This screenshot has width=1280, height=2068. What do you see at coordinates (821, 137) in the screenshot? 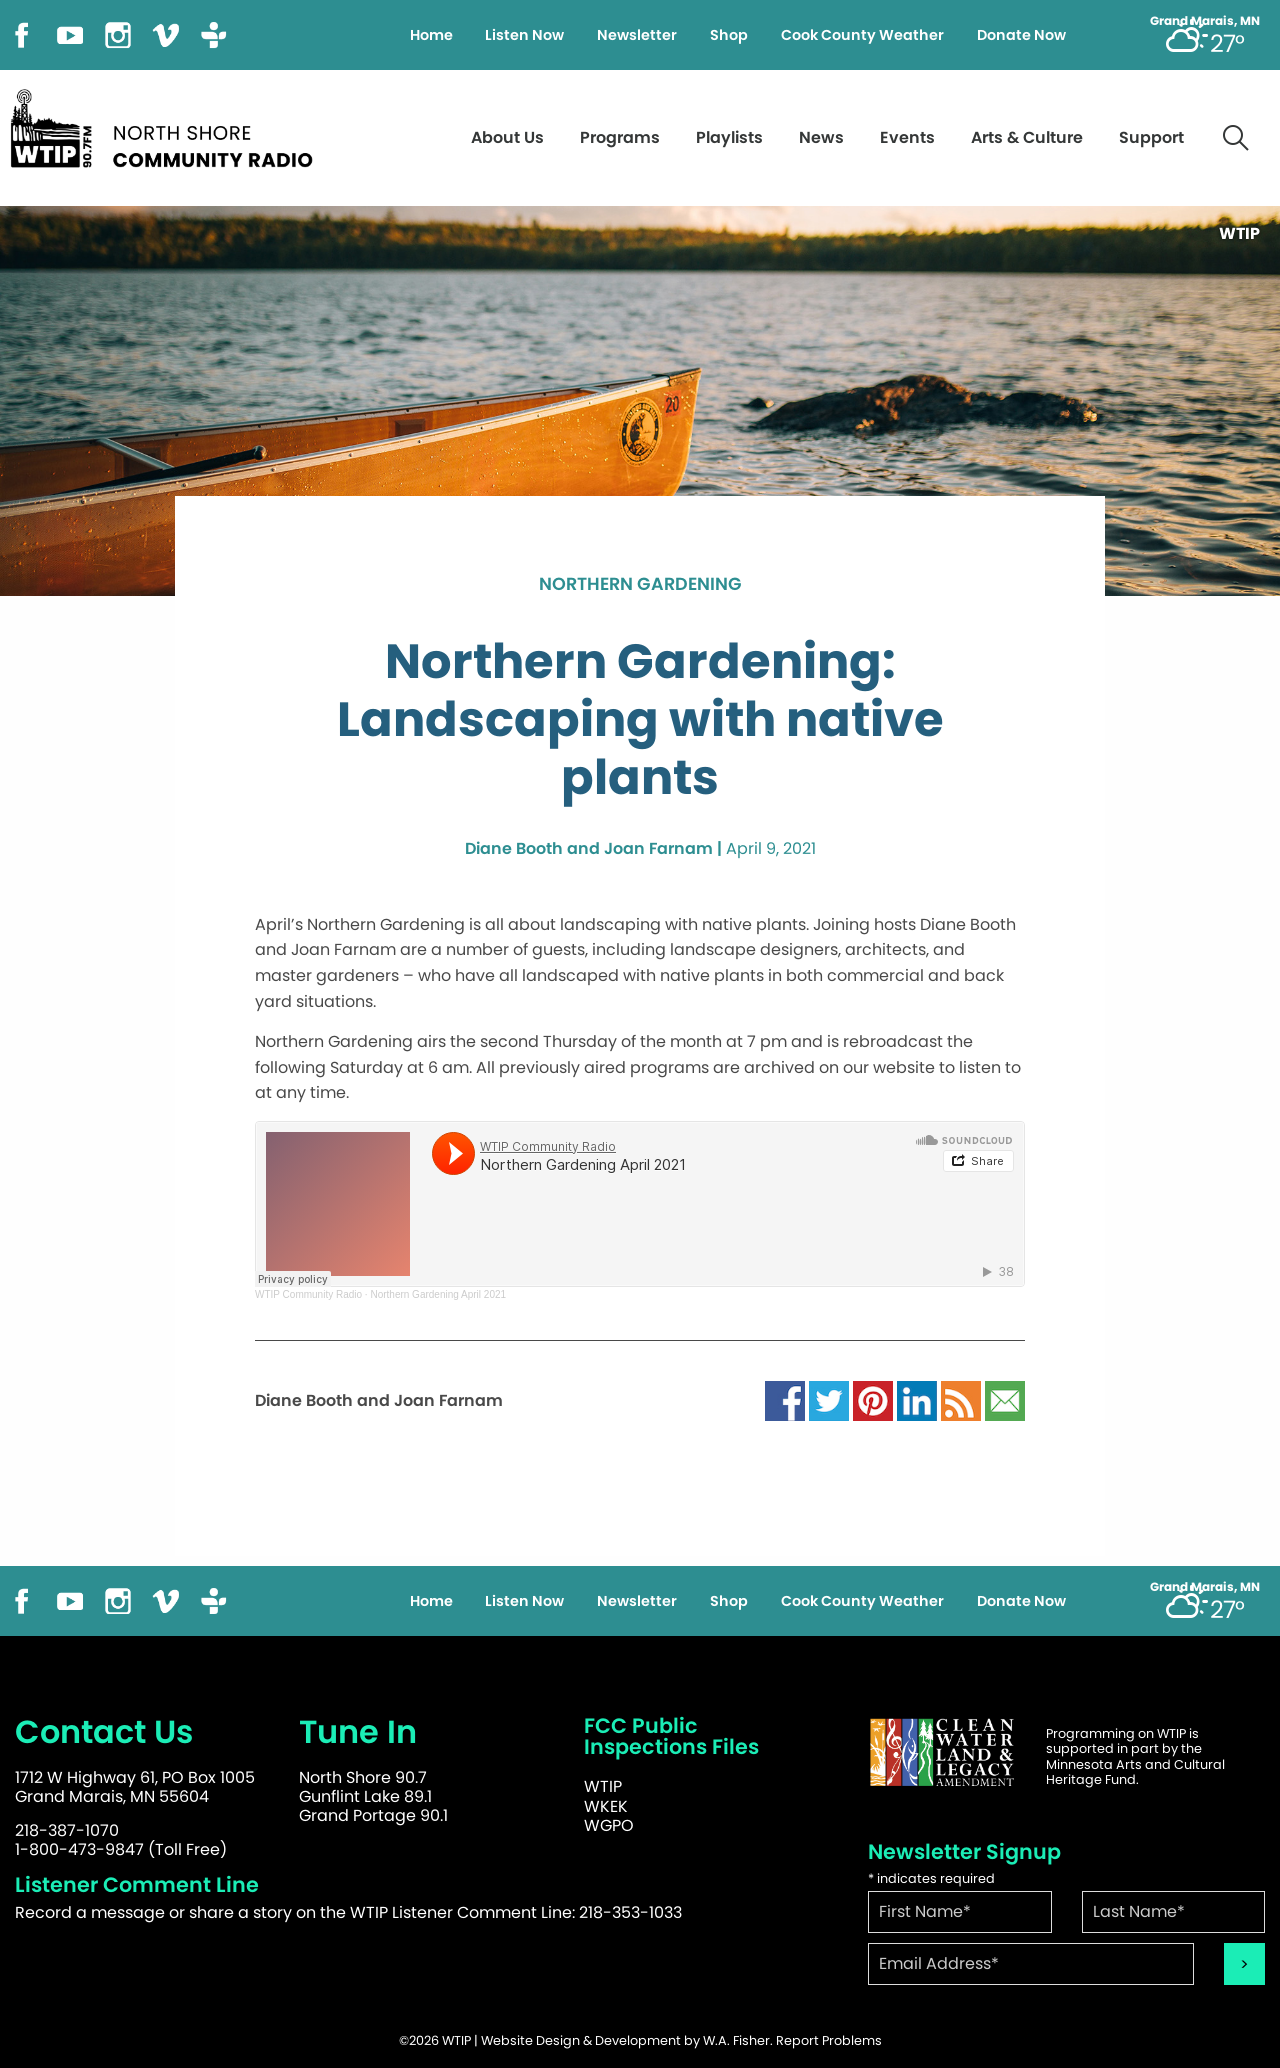
I see `News` at bounding box center [821, 137].